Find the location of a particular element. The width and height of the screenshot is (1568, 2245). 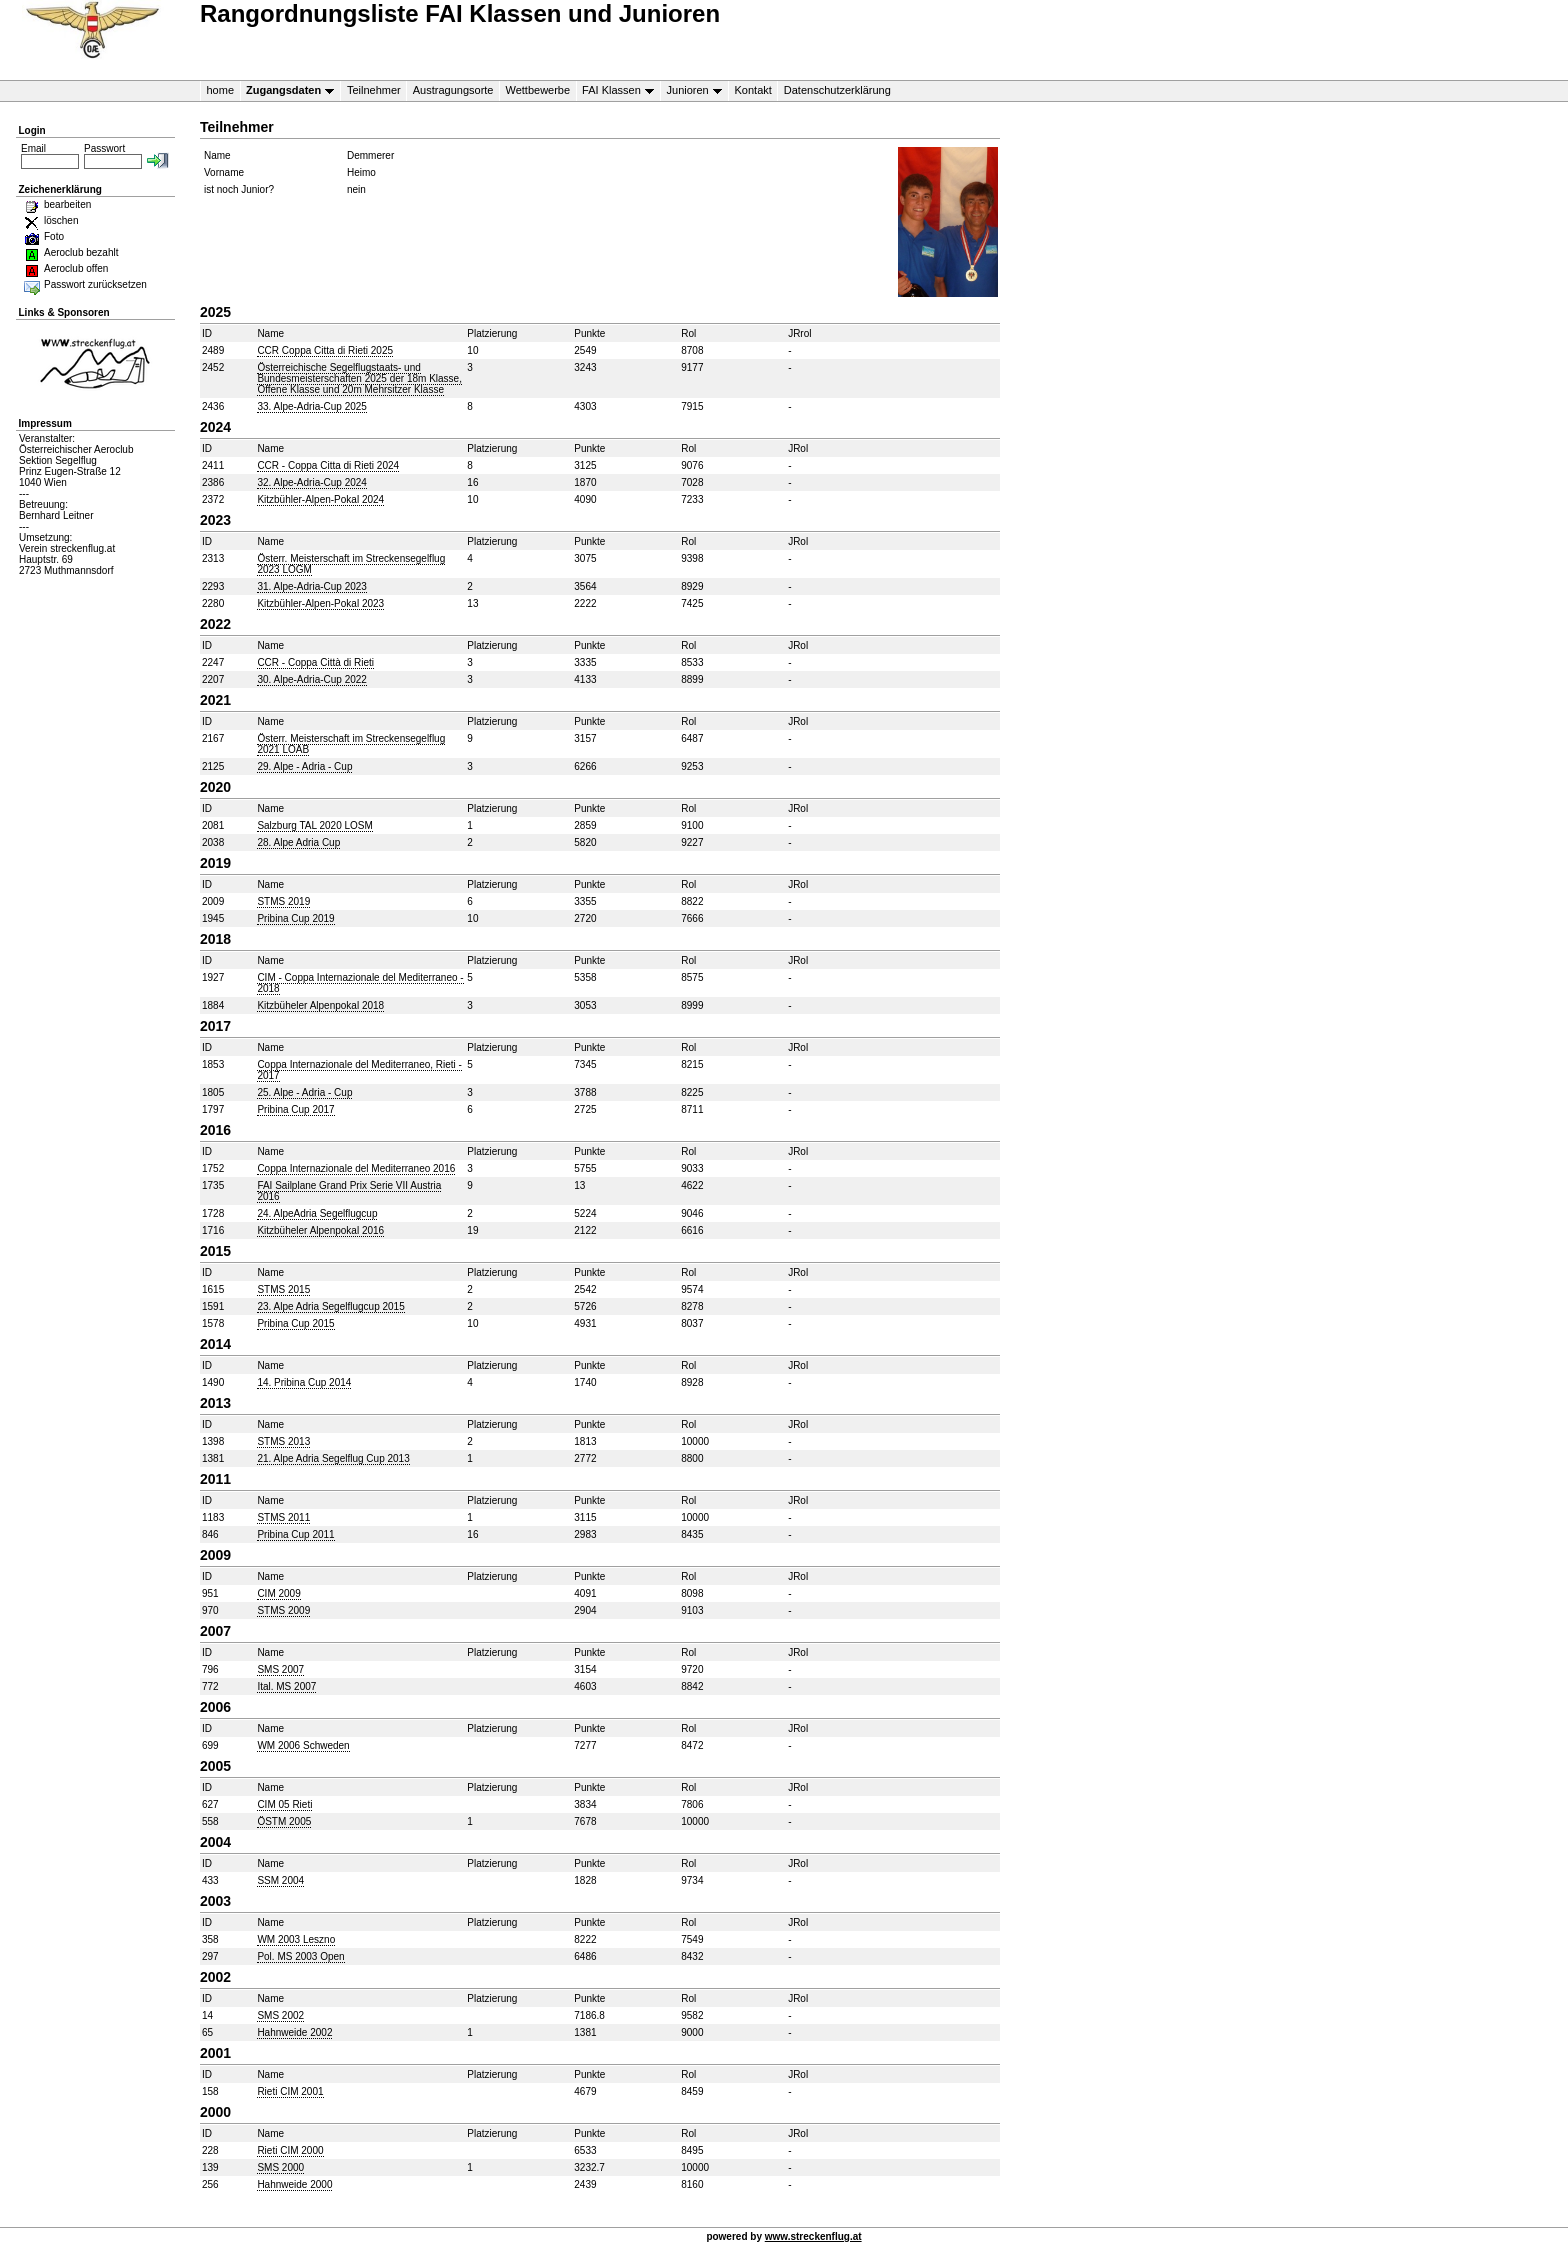

CIM 2009 is located at coordinates (278, 1593).